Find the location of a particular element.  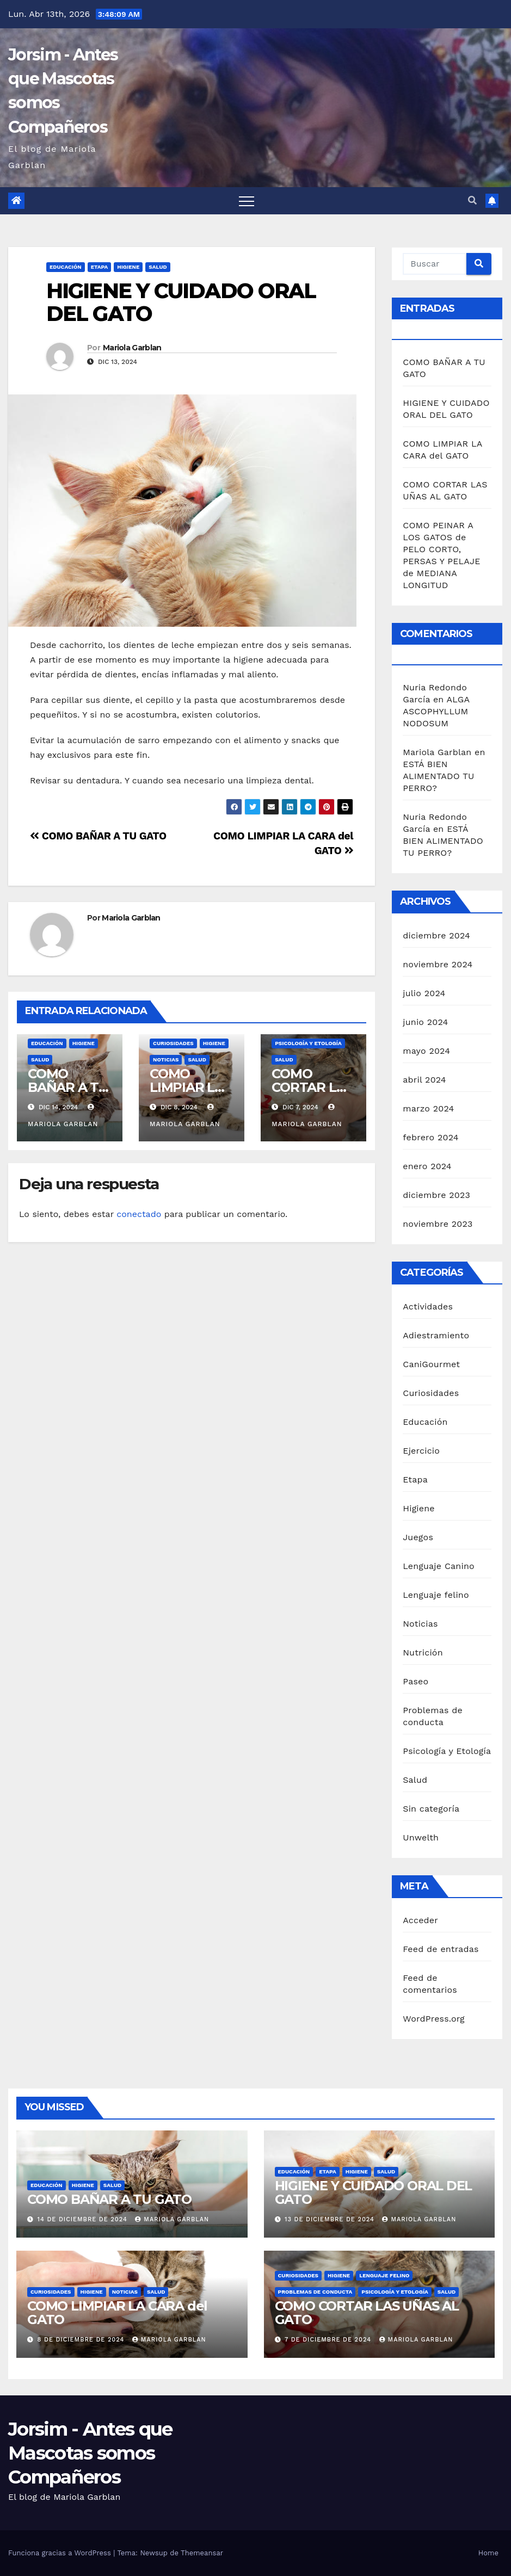

13 de diciembre de 2024 is located at coordinates (331, 2219).